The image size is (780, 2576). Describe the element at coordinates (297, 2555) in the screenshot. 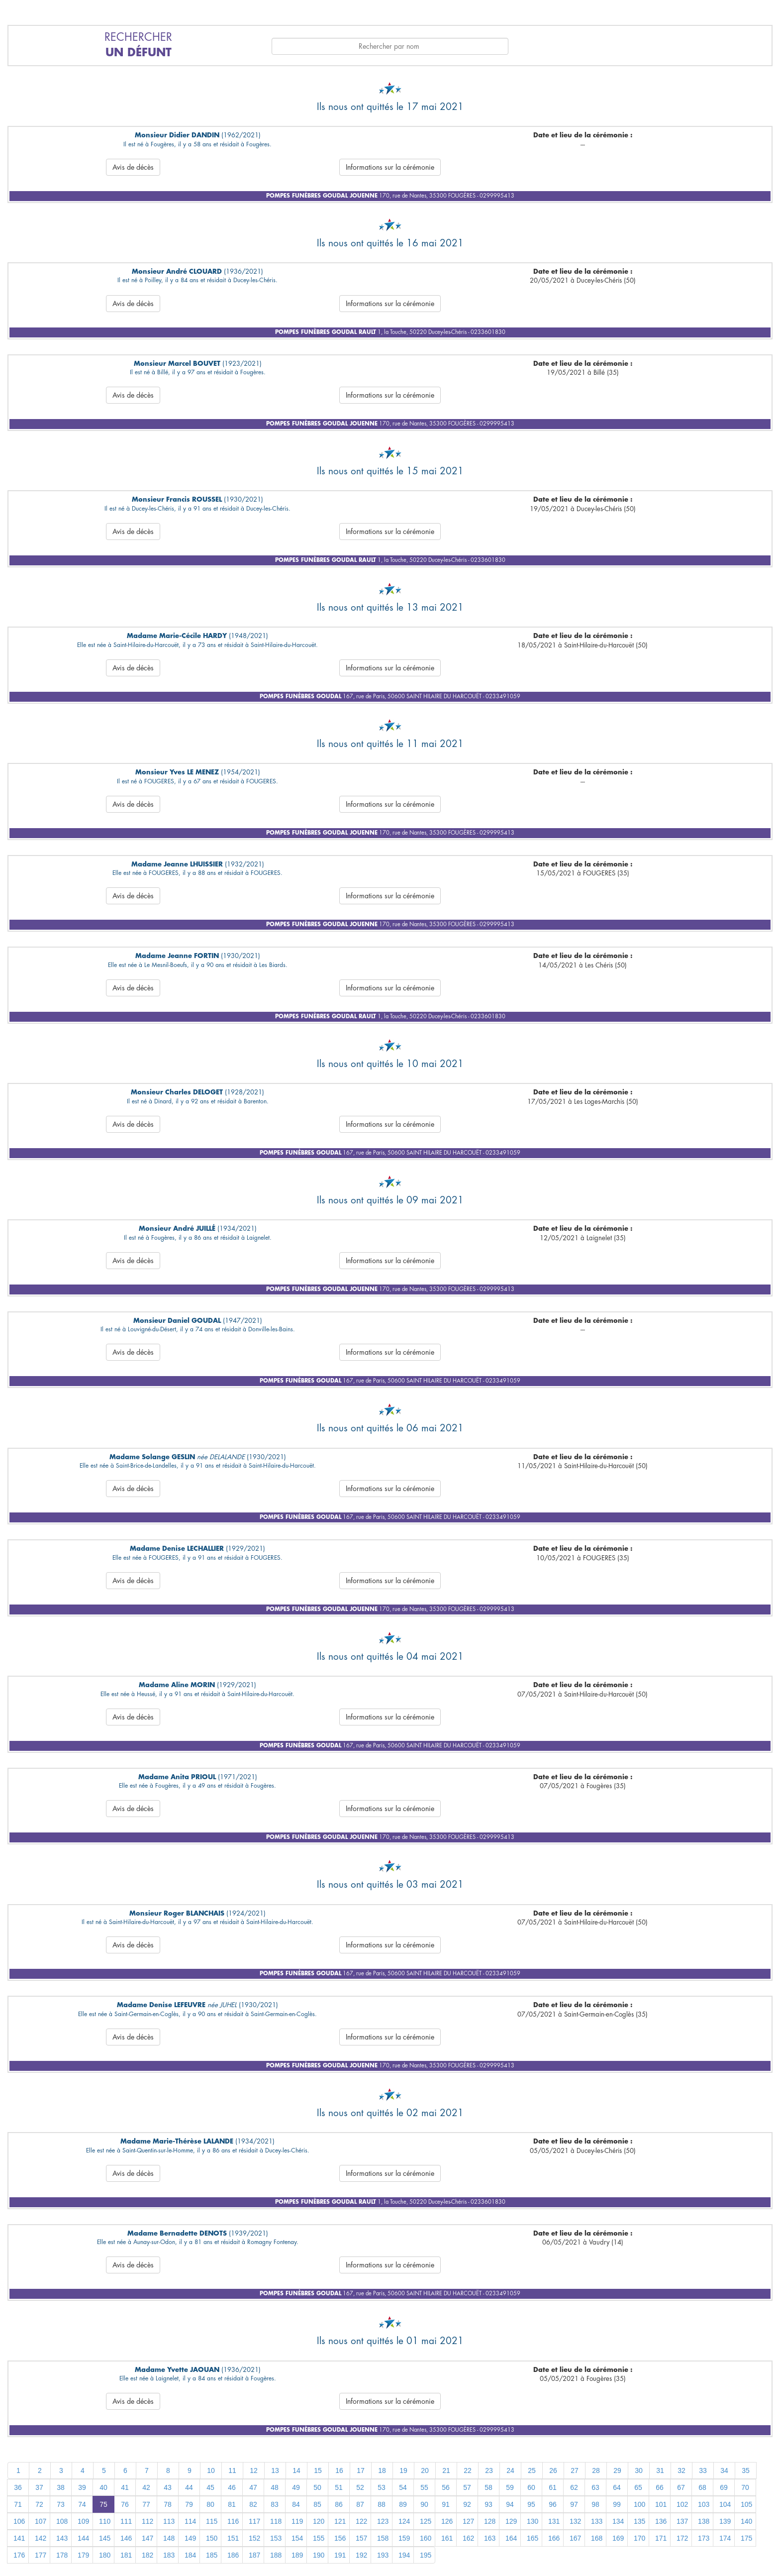

I see `189` at that location.